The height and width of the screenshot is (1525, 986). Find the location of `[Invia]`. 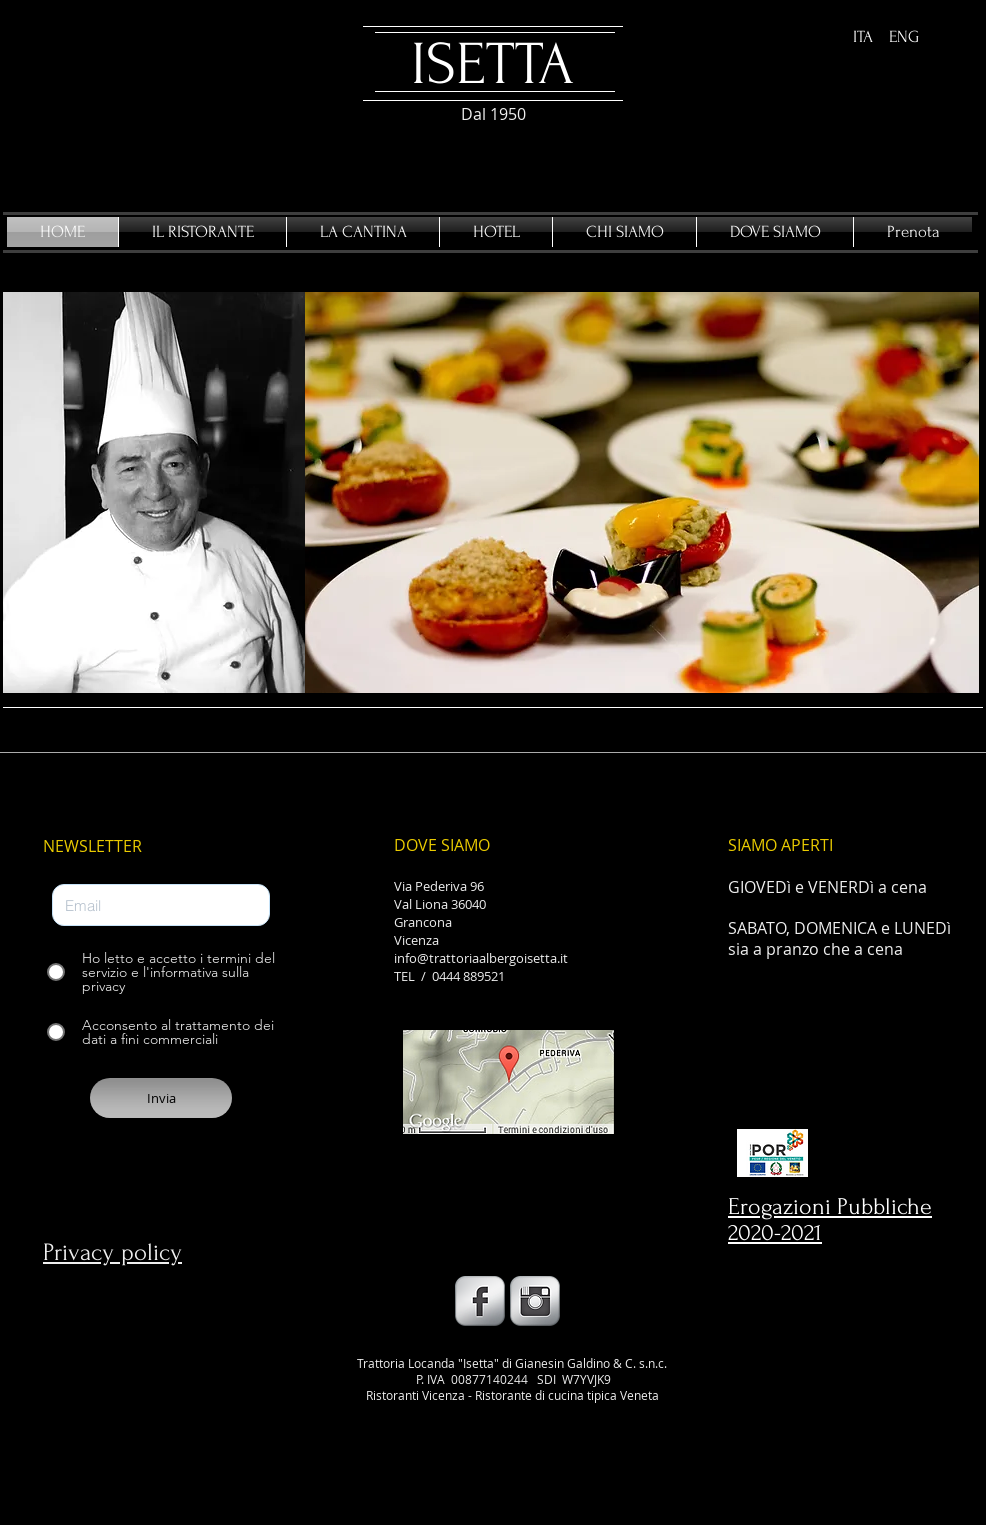

[Invia] is located at coordinates (161, 1098).